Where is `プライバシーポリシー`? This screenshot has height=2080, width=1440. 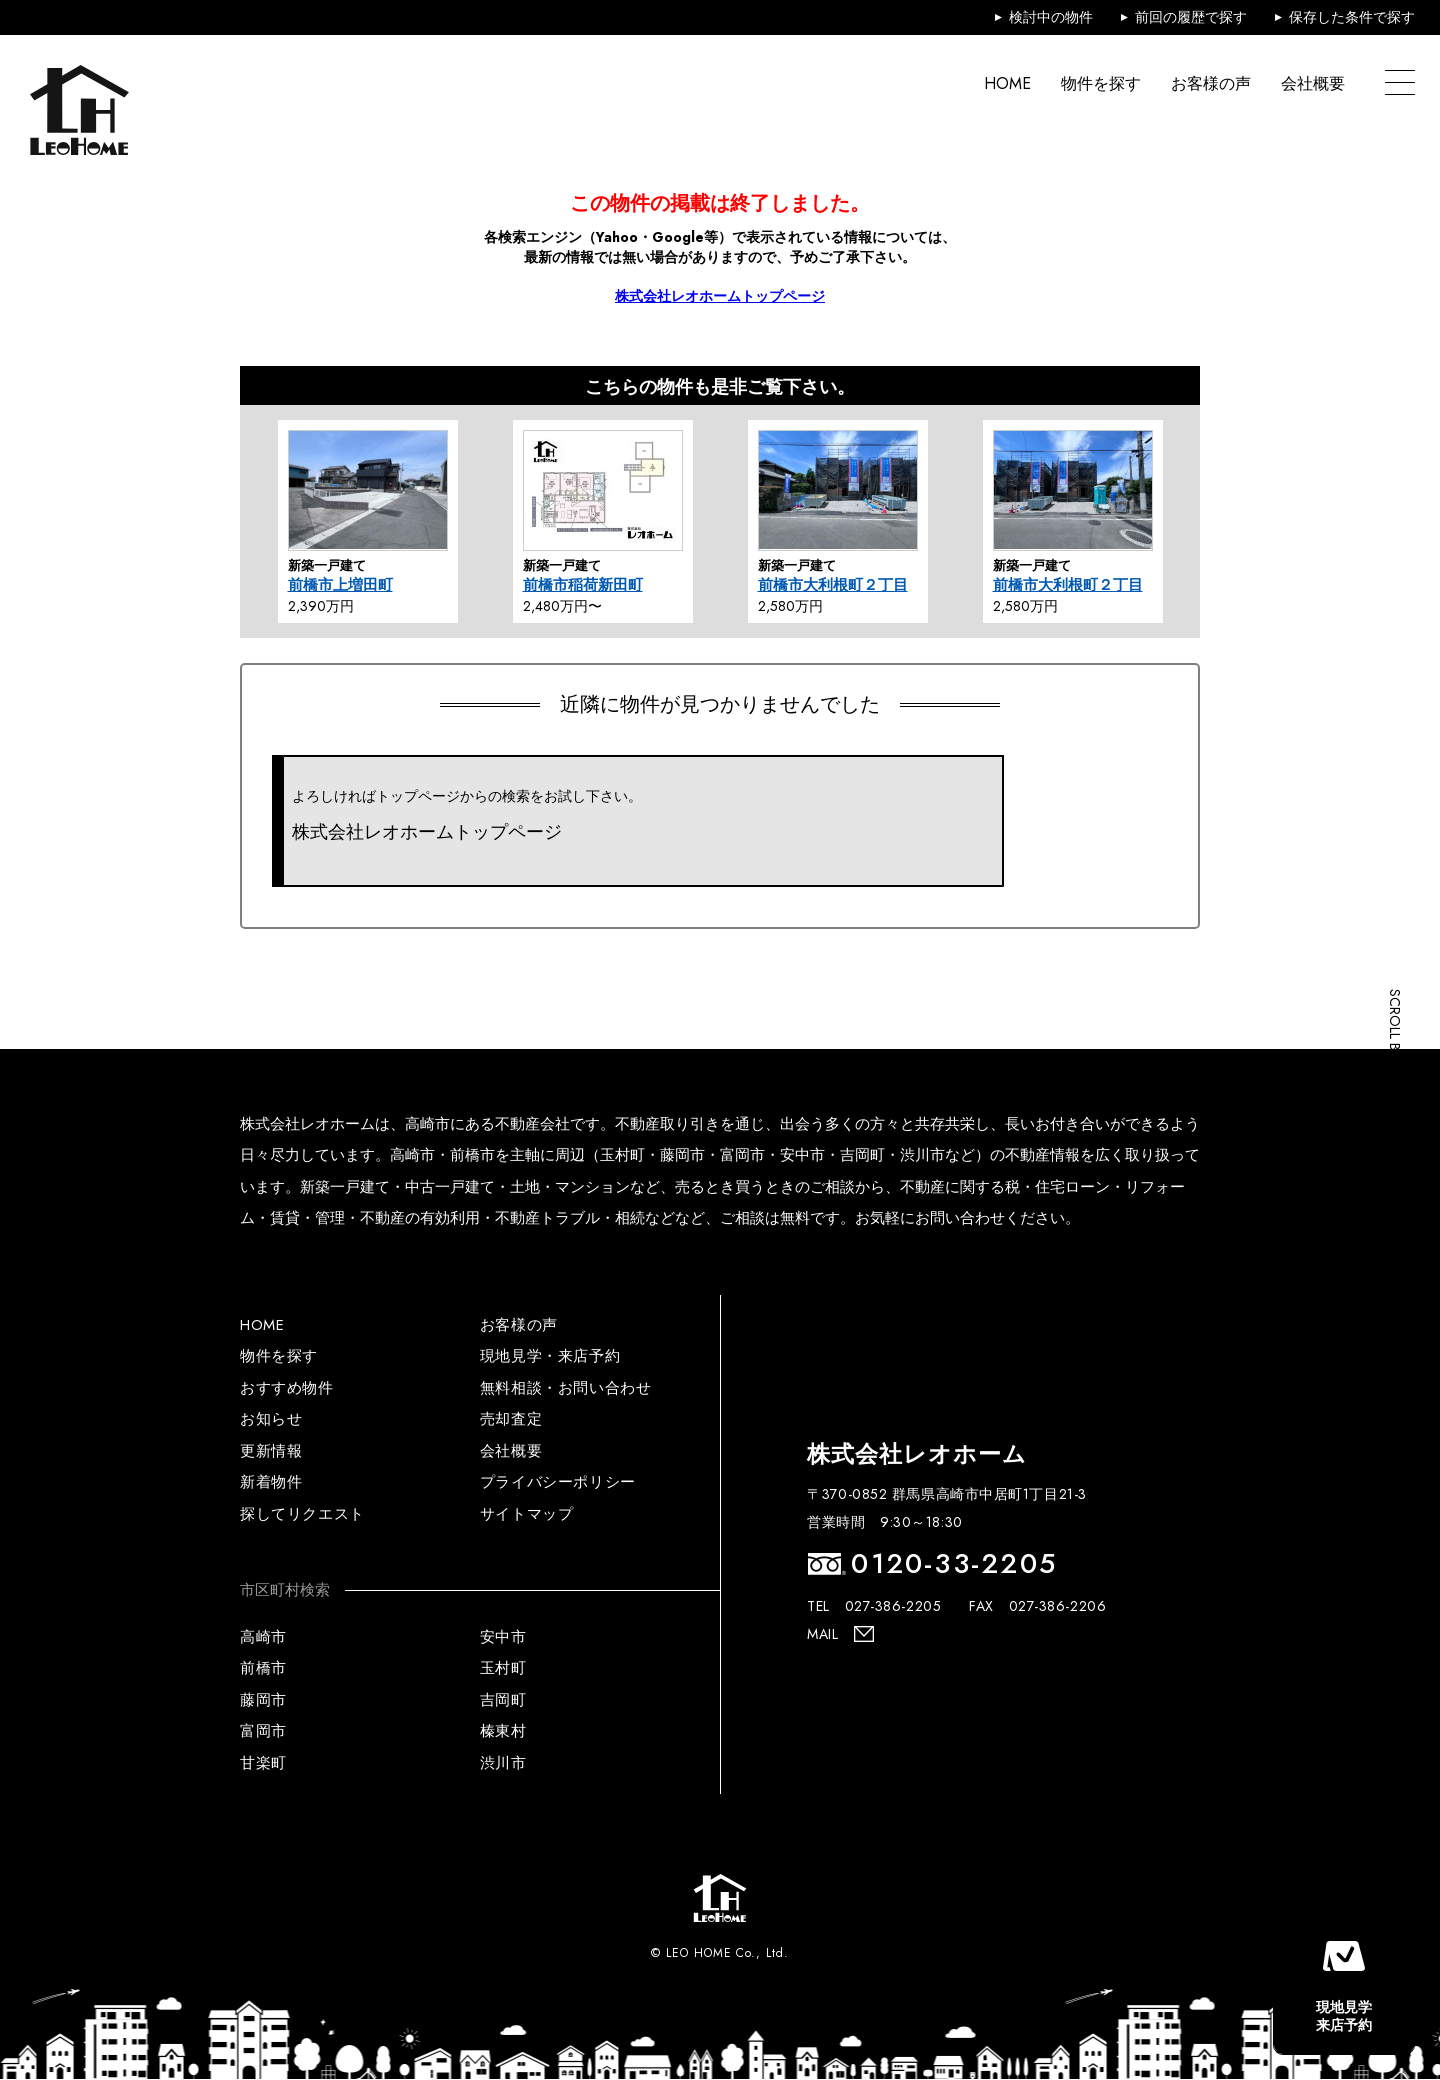
プライバシーポリシー is located at coordinates (558, 1482).